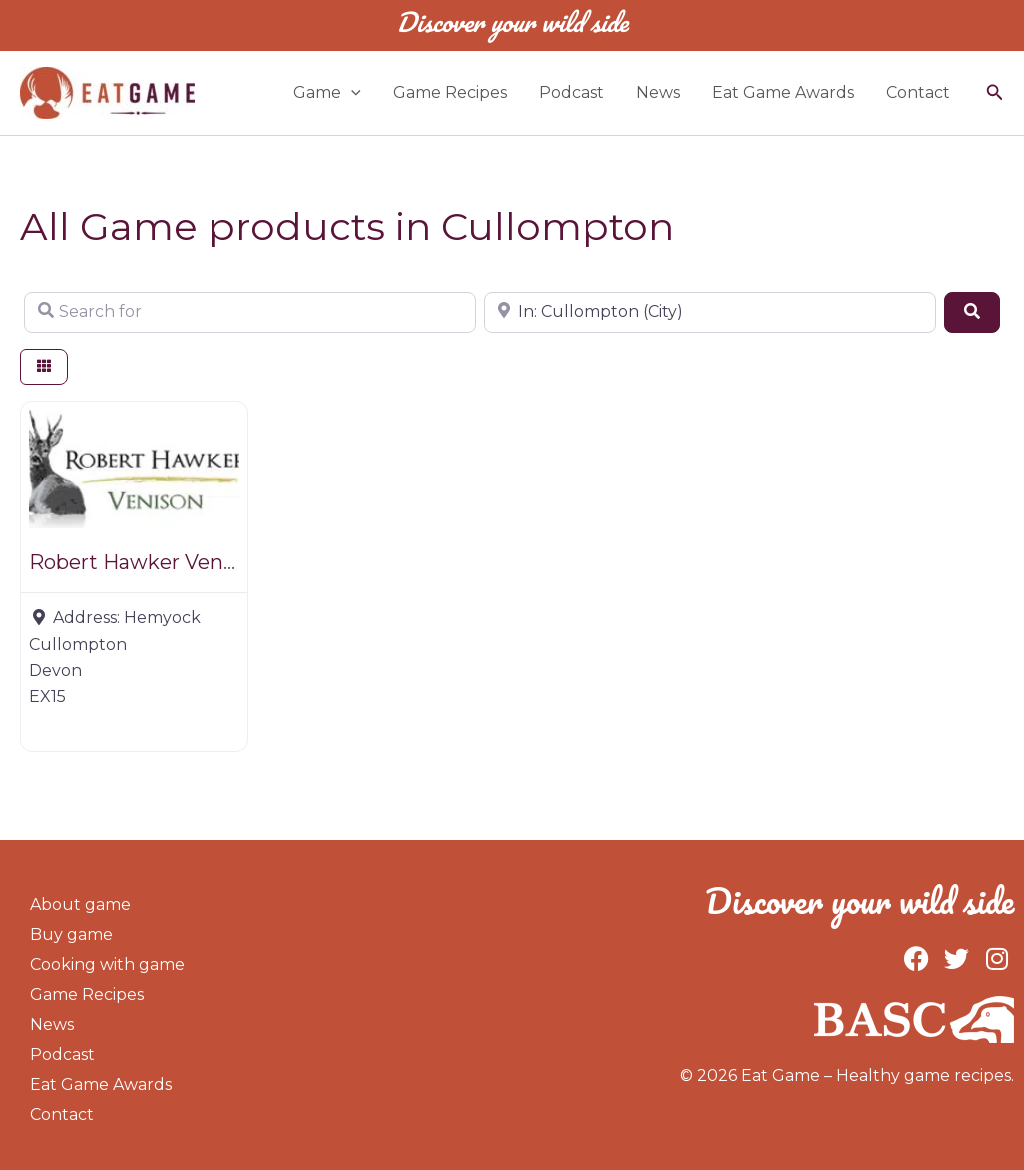  I want to click on Podcast, so click(571, 92).